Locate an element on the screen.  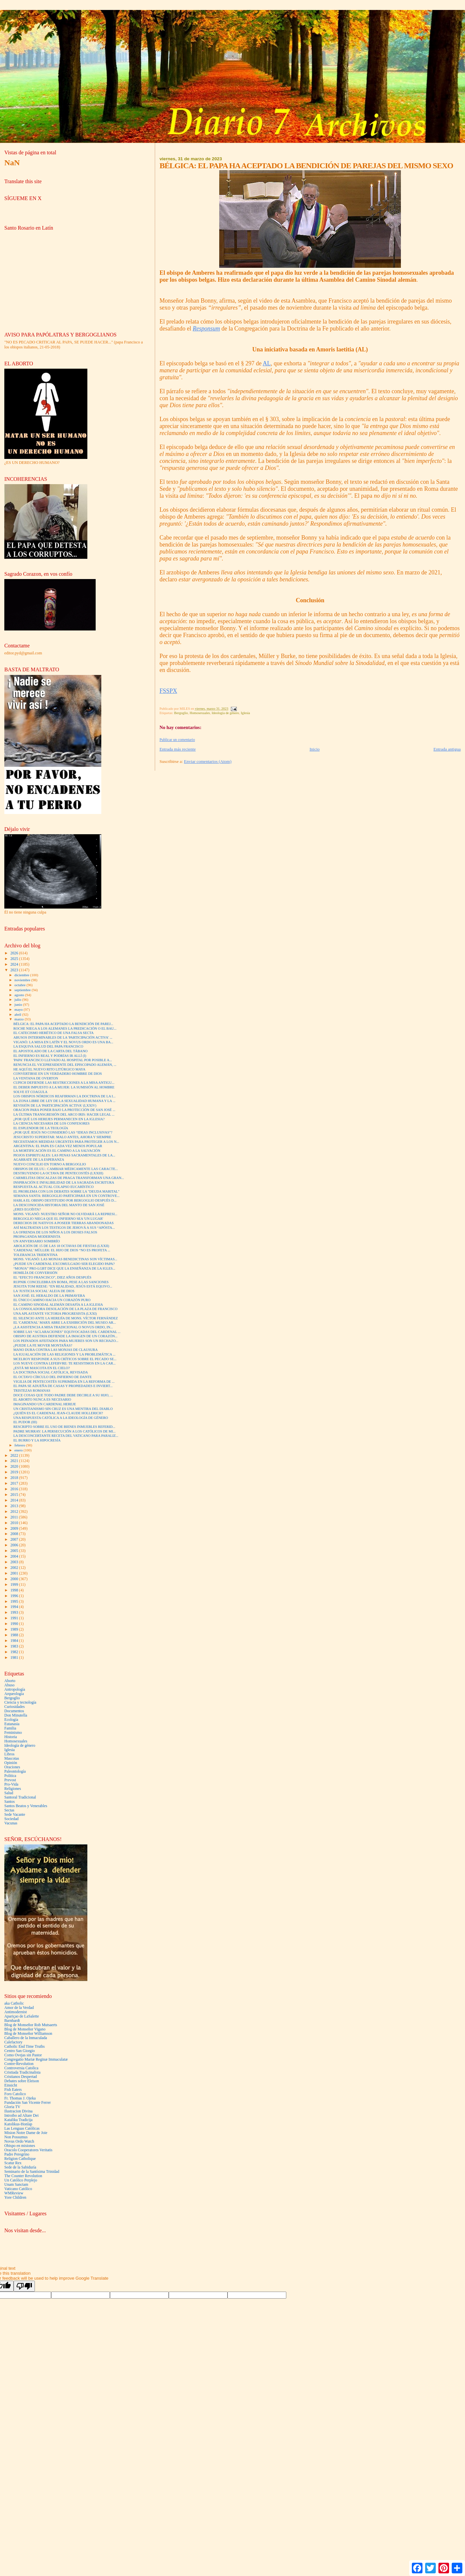
LA ESQUIVA SALUD DEL PAPA FRANCISCO is located at coordinates (48, 1046).